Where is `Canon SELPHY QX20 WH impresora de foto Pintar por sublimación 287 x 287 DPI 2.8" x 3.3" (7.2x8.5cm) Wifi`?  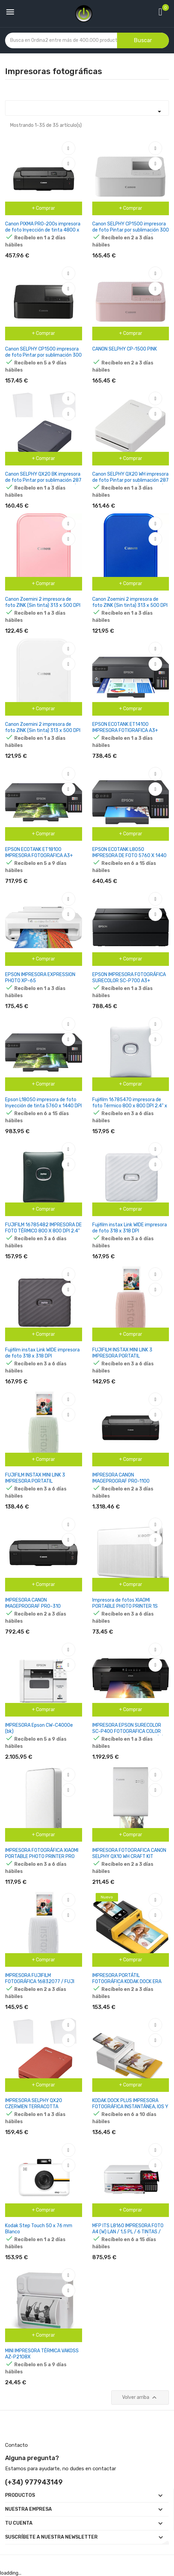 Canon SELPHY QX20 WH impresora de foto Pintar por sublimación 287 x 287 DPI 2.8" x 3.3" (7.2x8.5cm) Wifi is located at coordinates (130, 483).